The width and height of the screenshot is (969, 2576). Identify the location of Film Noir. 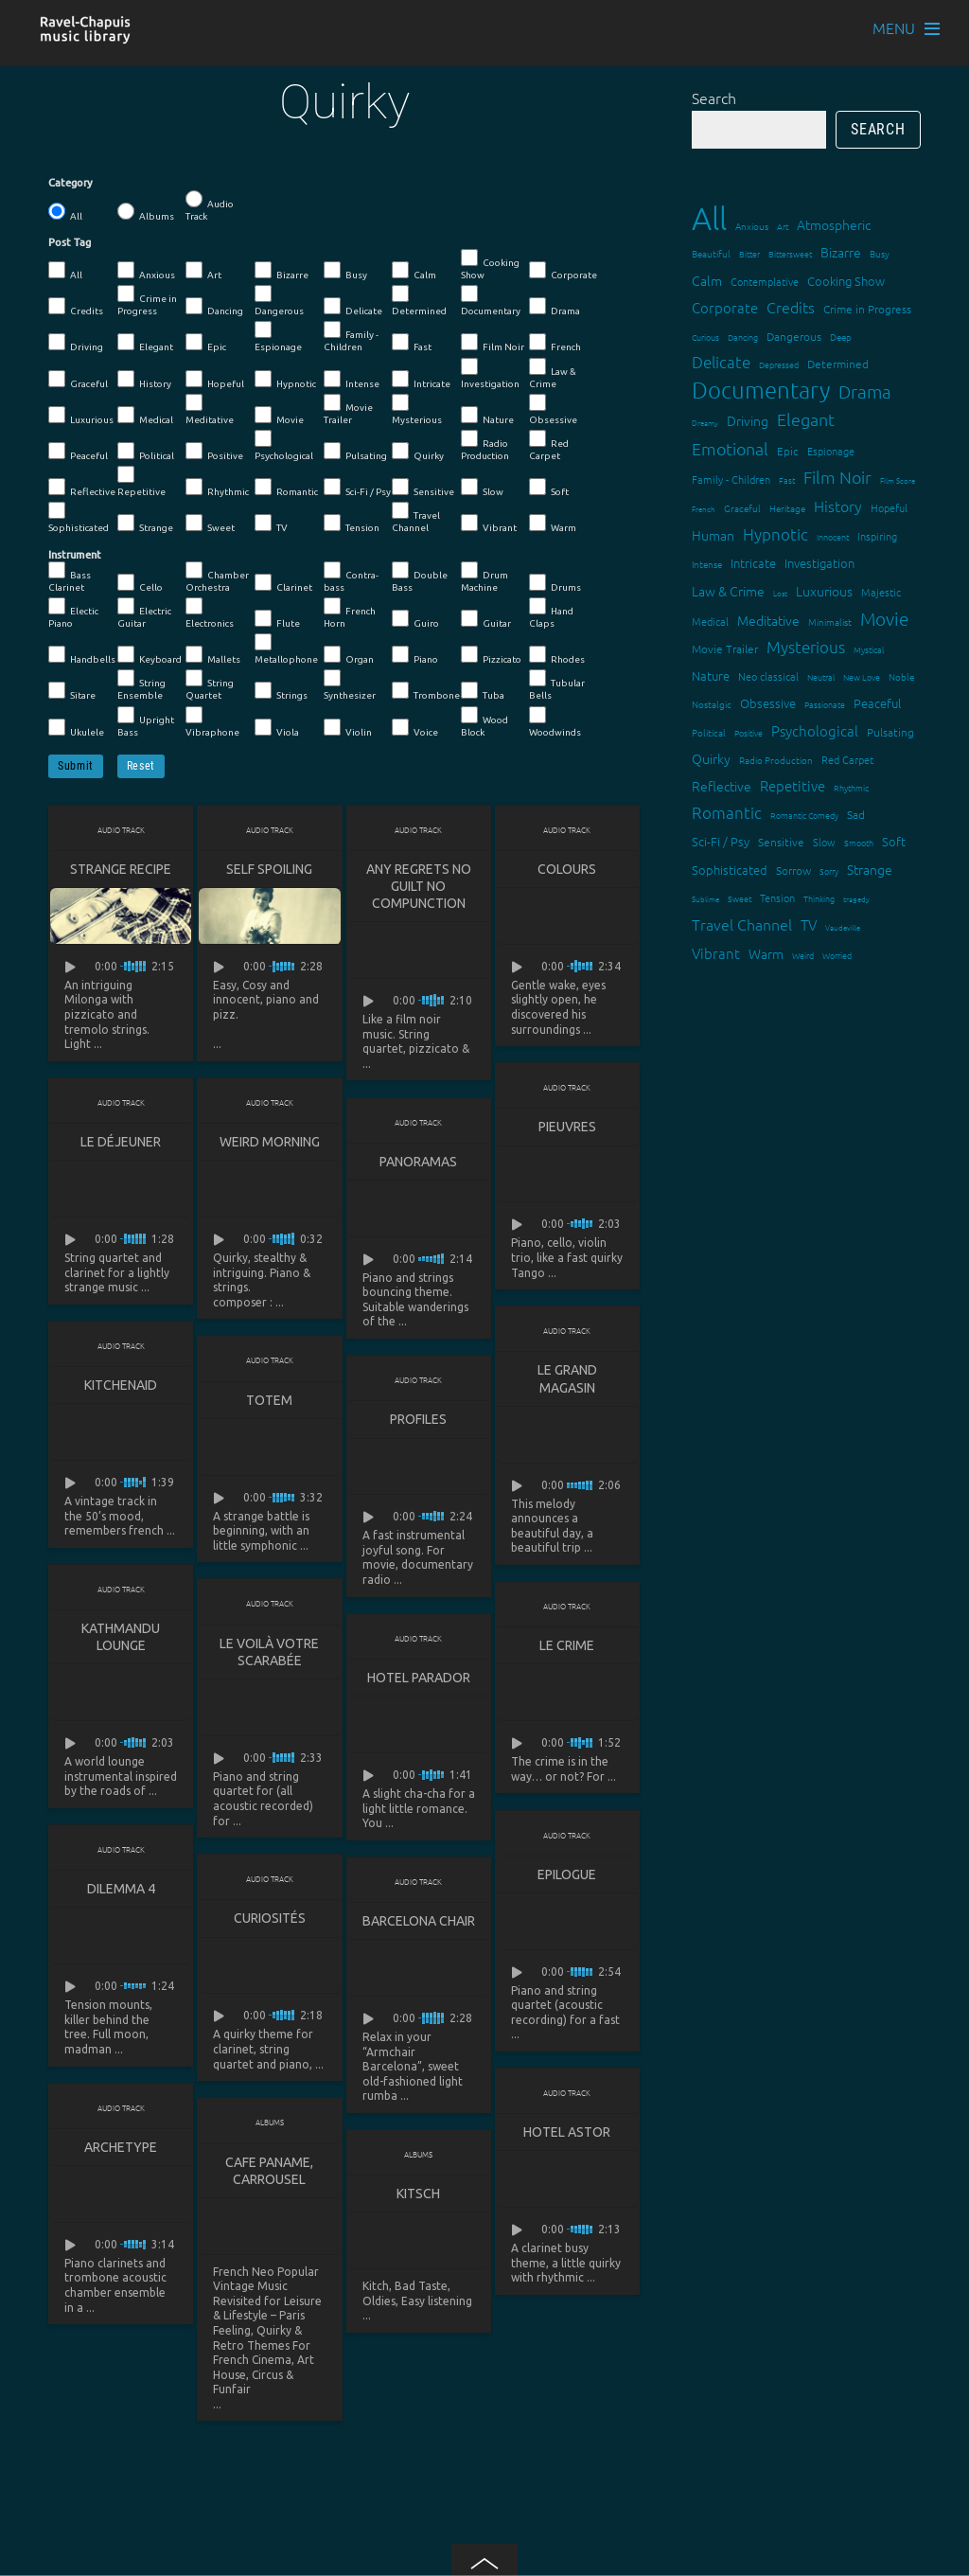
(492, 342).